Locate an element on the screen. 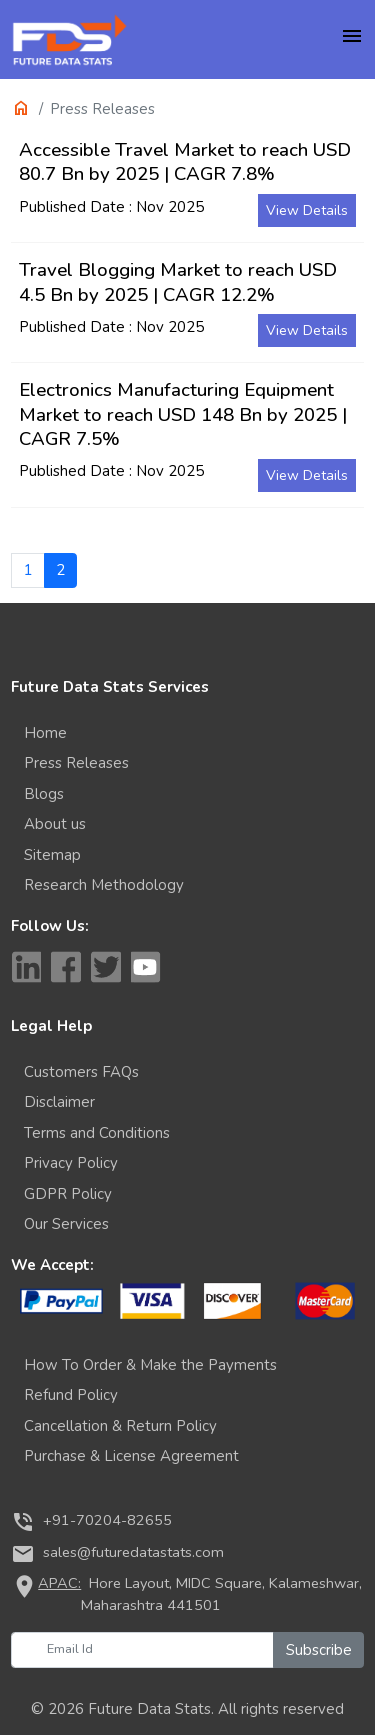  Disclaimer is located at coordinates (59, 1102).